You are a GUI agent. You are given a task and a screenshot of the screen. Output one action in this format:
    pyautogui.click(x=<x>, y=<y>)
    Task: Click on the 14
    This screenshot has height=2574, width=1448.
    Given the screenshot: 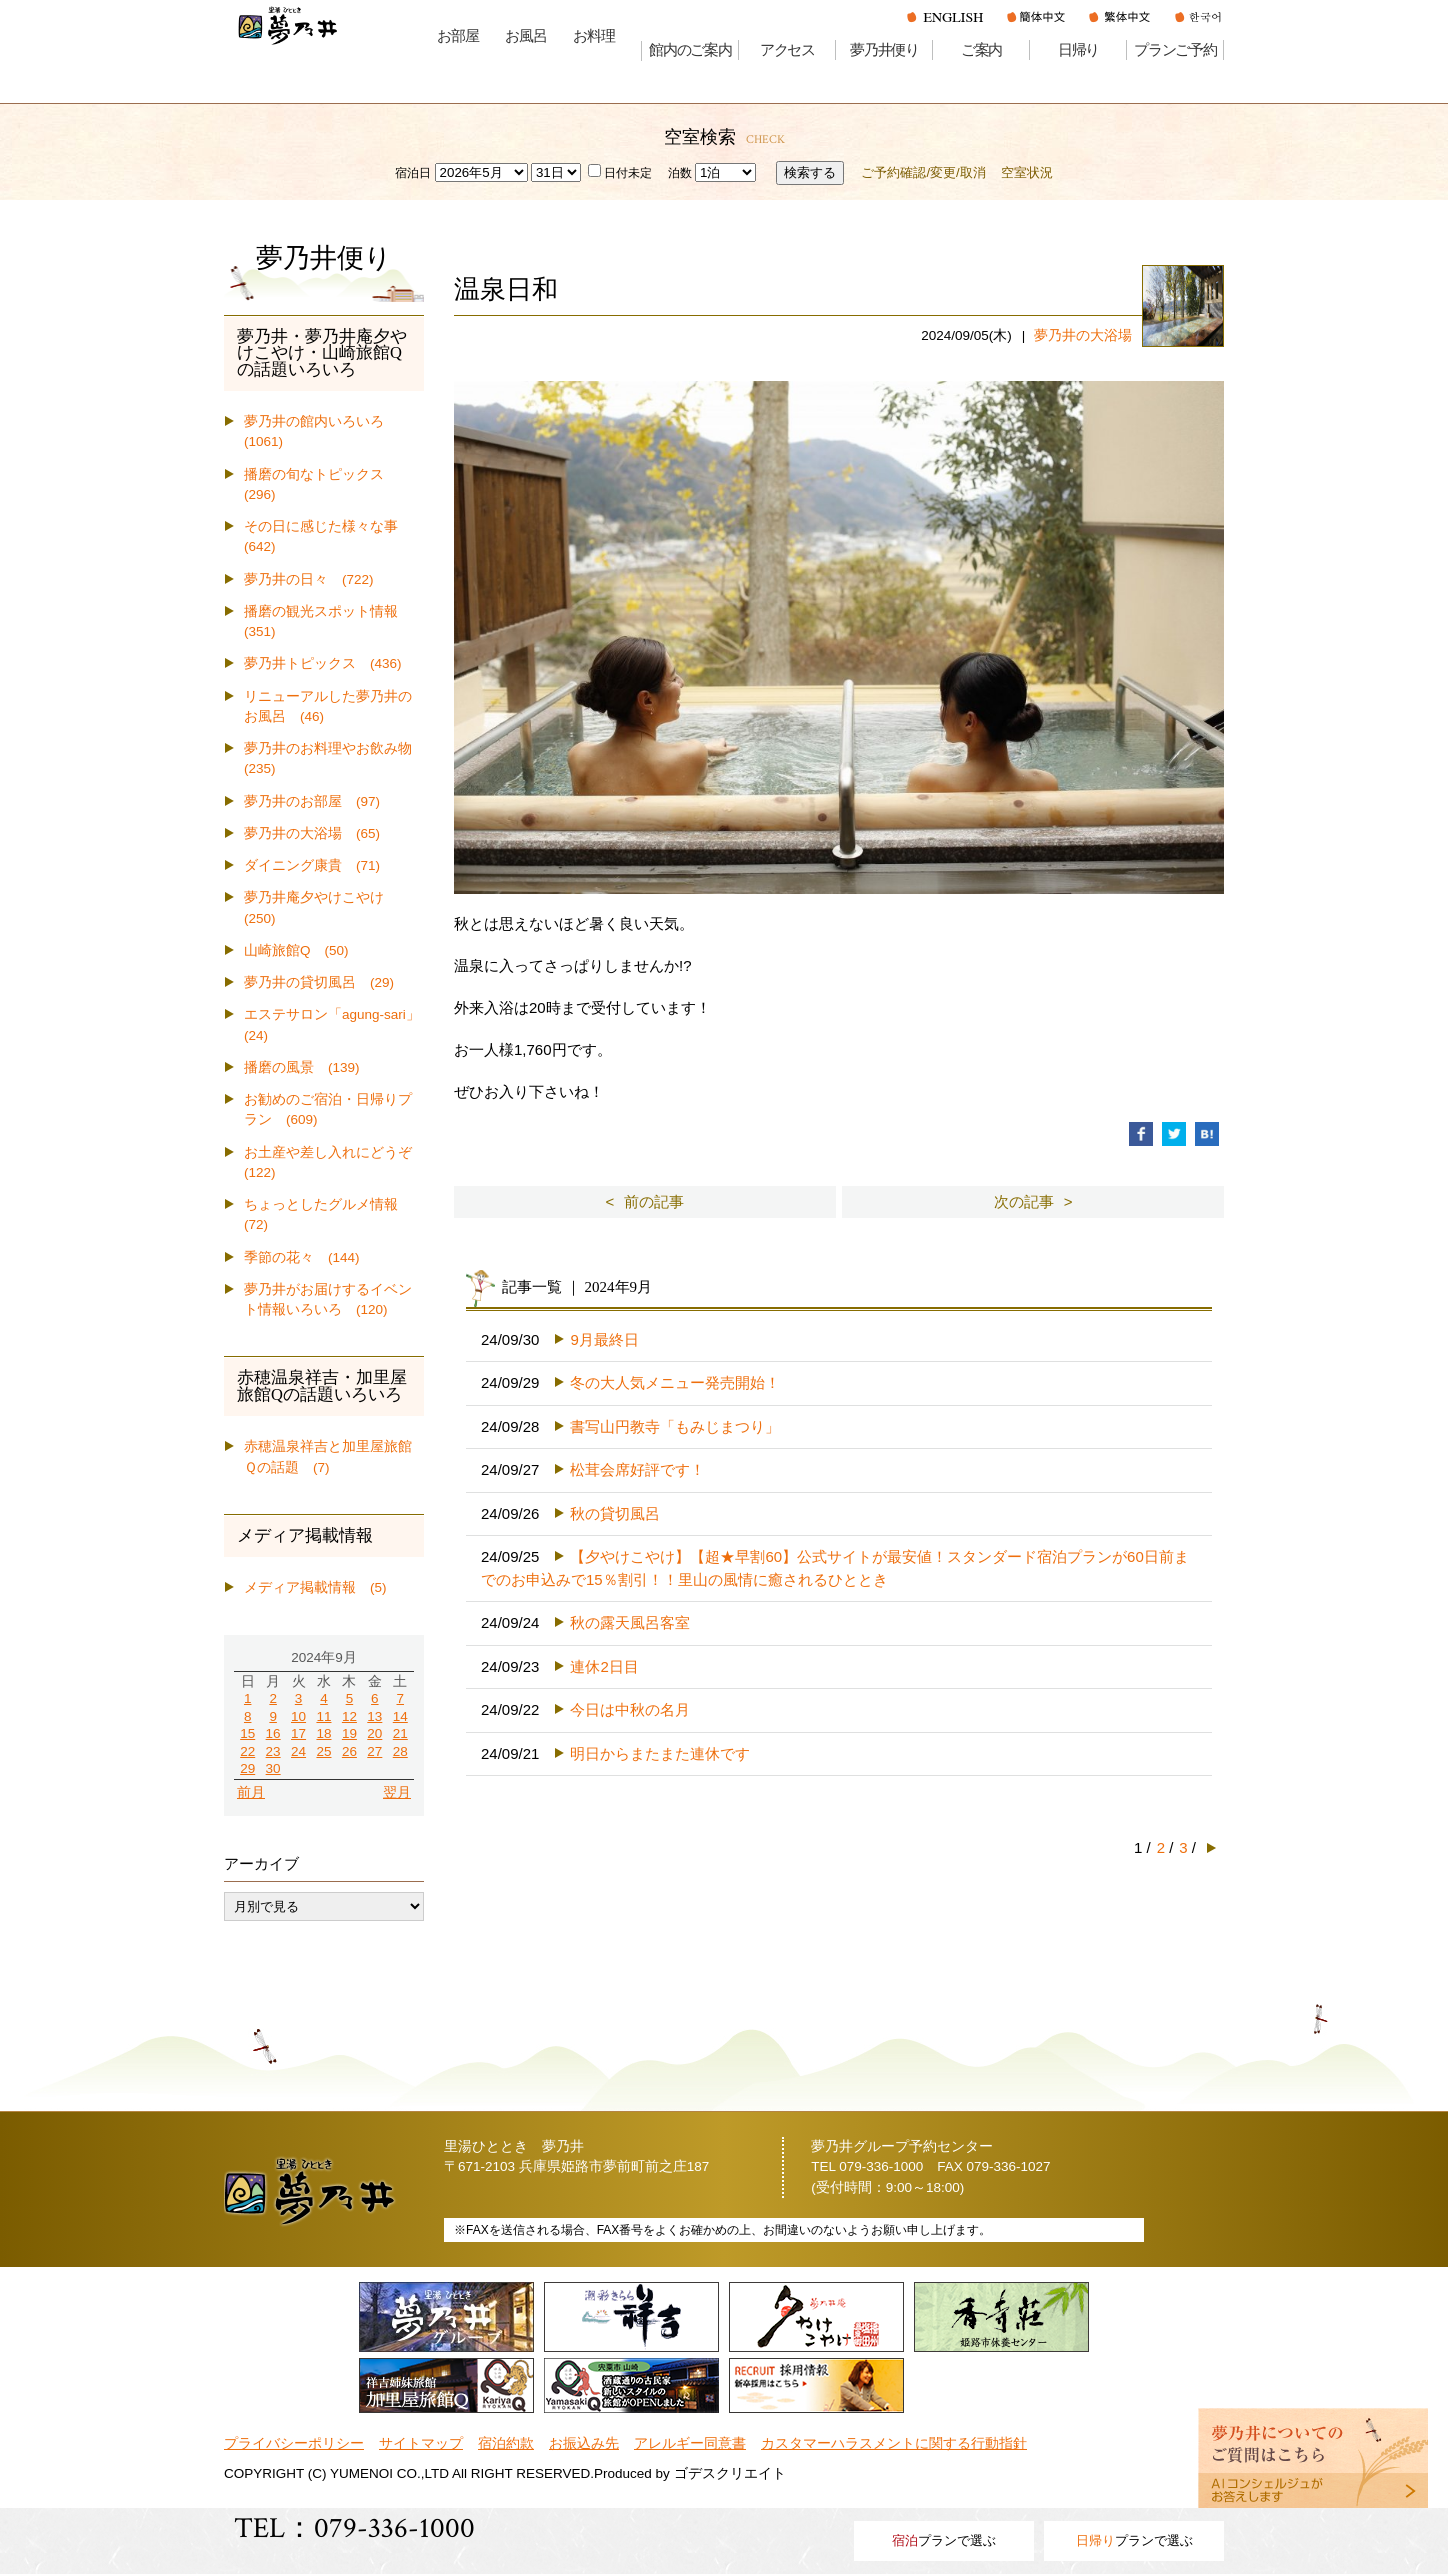 What is the action you would take?
    pyautogui.click(x=400, y=1716)
    